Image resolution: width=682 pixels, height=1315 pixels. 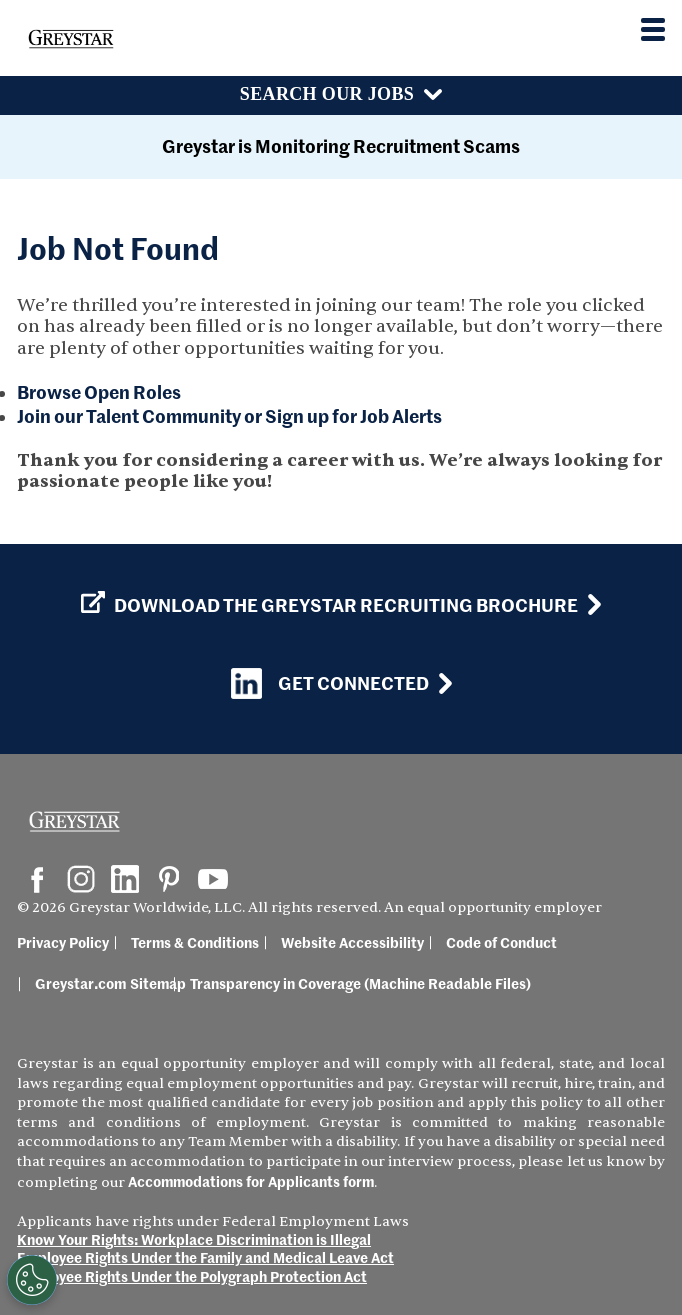 I want to click on Terms & Conditions, so click(x=195, y=942).